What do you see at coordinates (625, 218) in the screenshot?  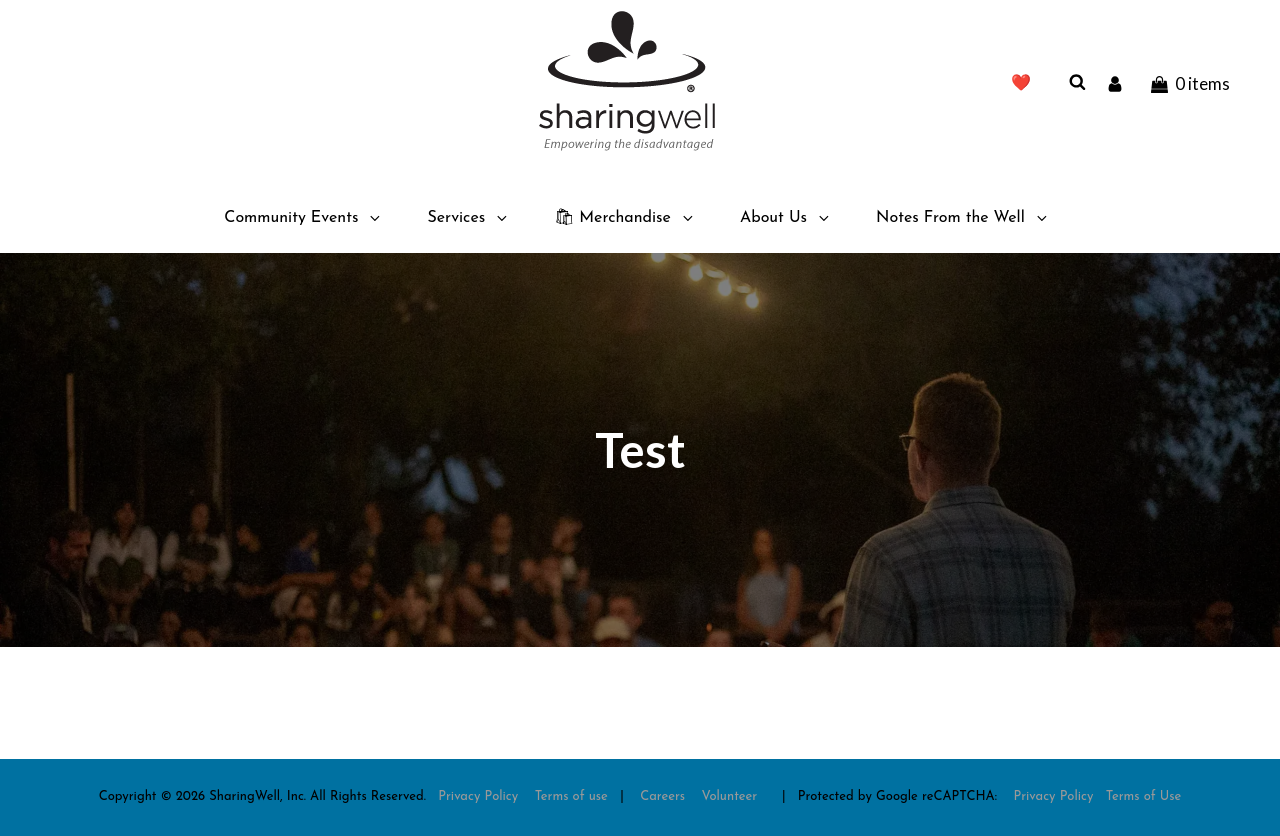 I see `🛍 Merchandise` at bounding box center [625, 218].